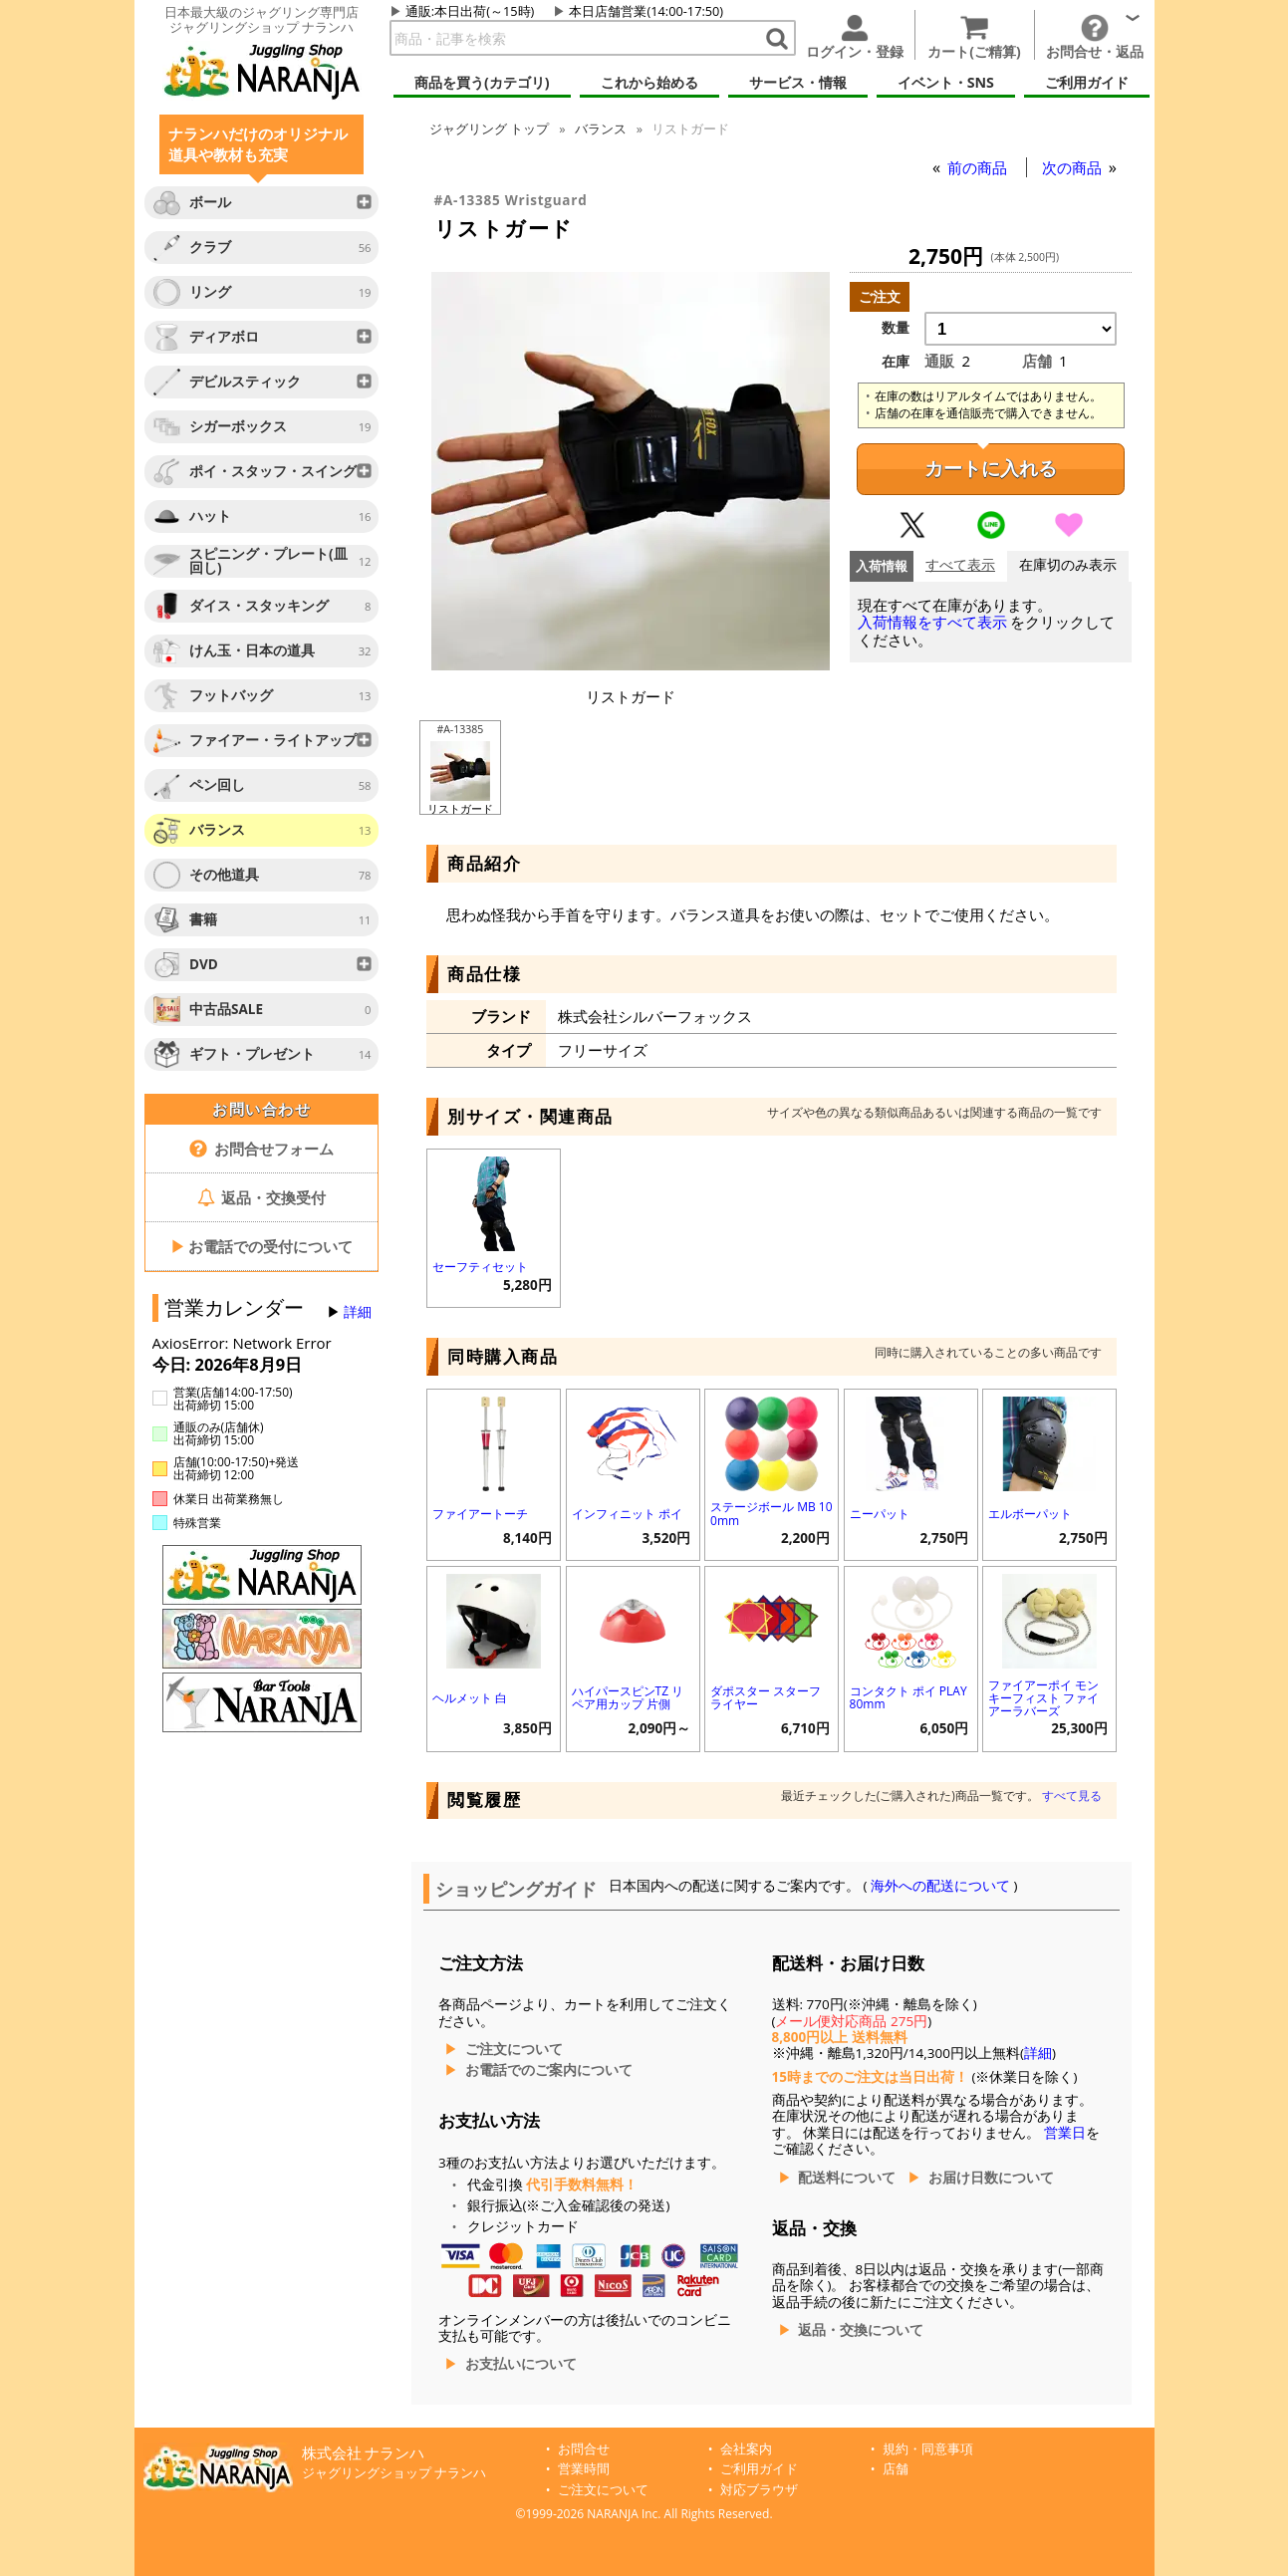 The image size is (1288, 2576). Describe the element at coordinates (584, 2449) in the screenshot. I see `お問合せ` at that location.